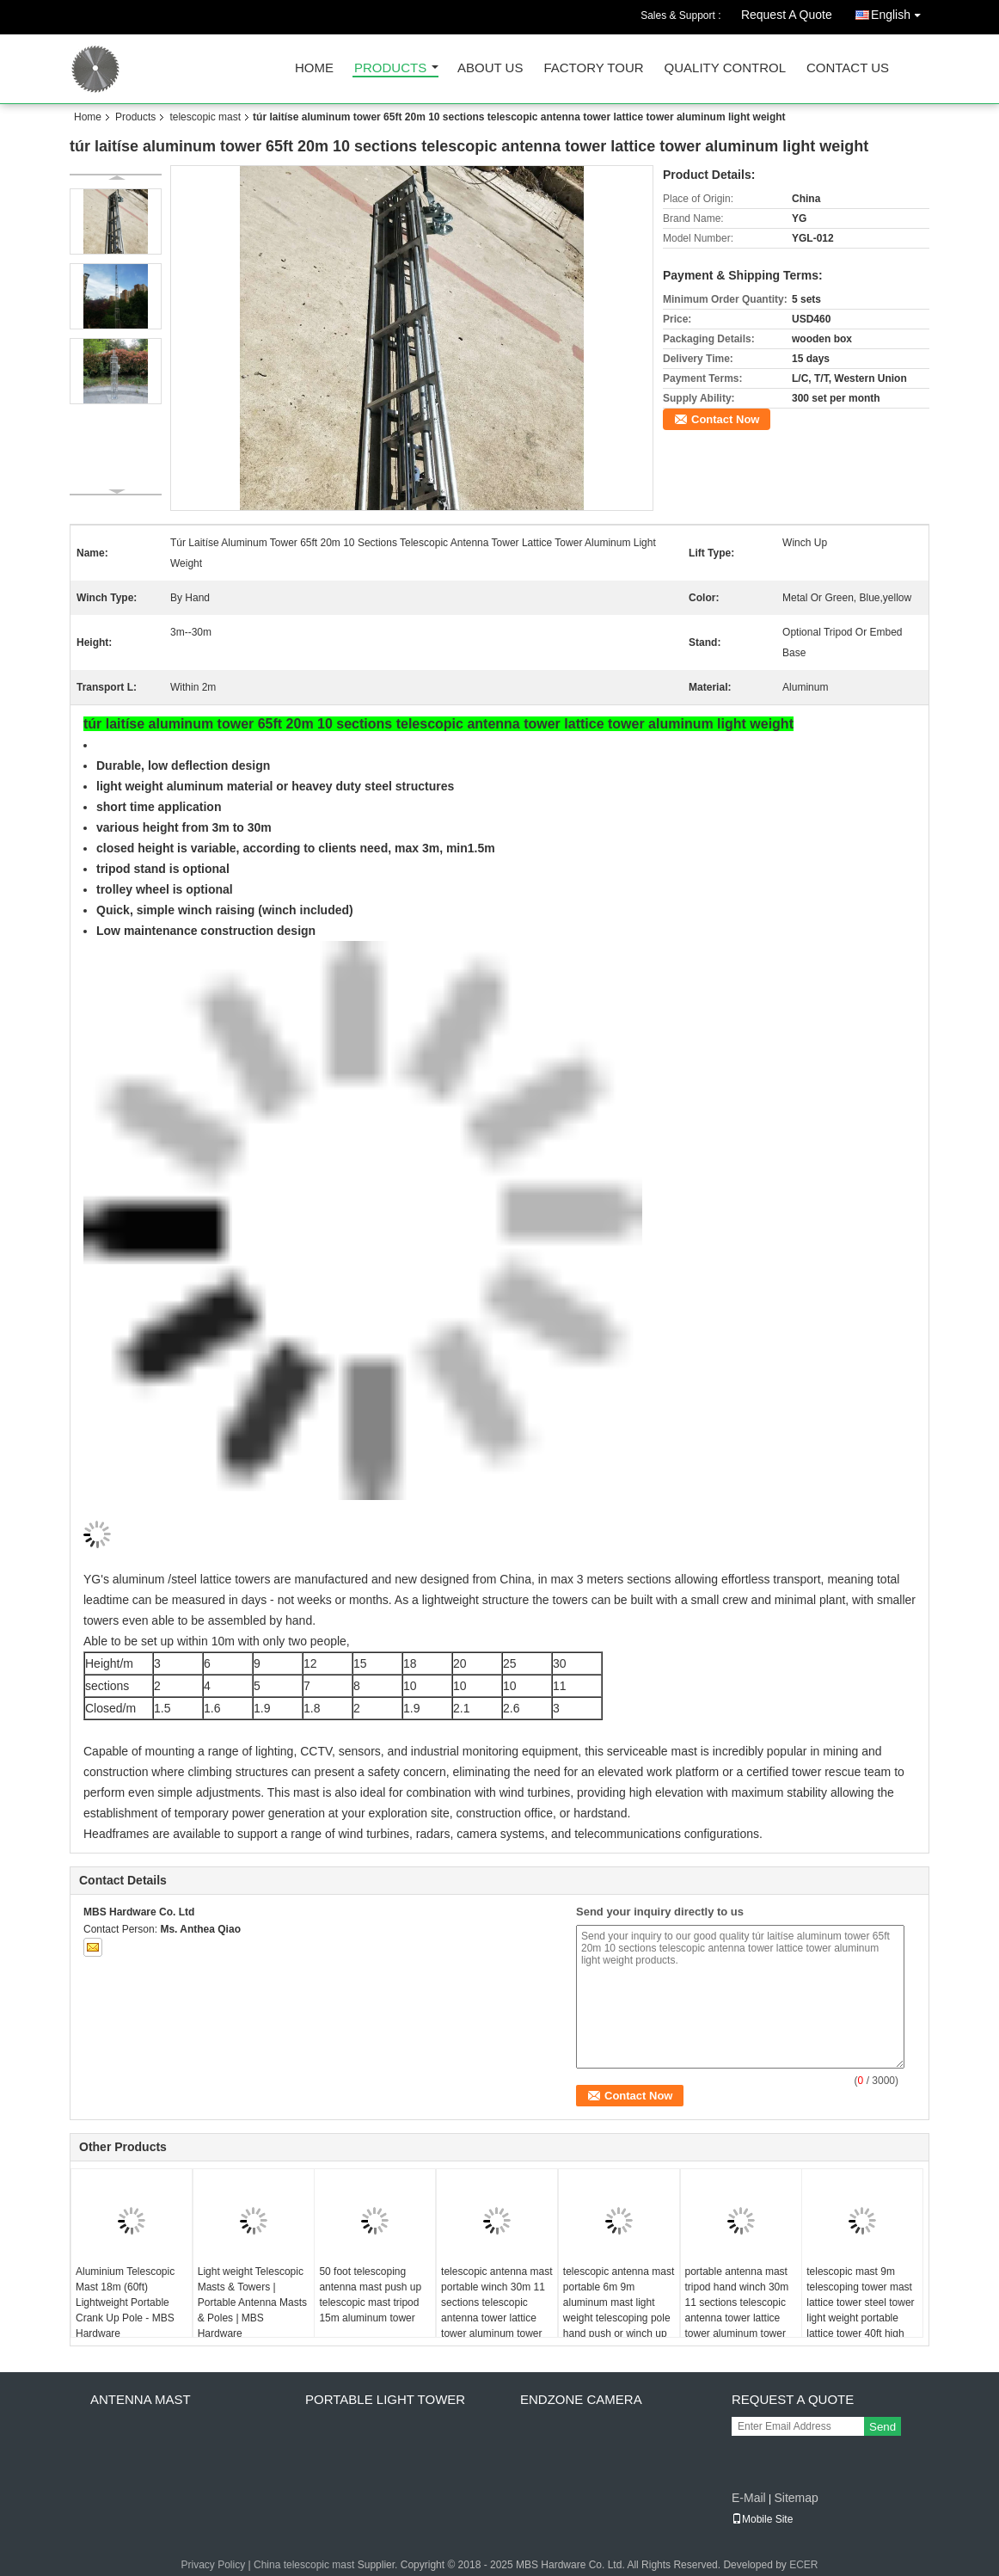  Describe the element at coordinates (370, 2295) in the screenshot. I see `50 foot telescoping antenna mast push up telescopic mast tripod 15m aluminum tower` at that location.